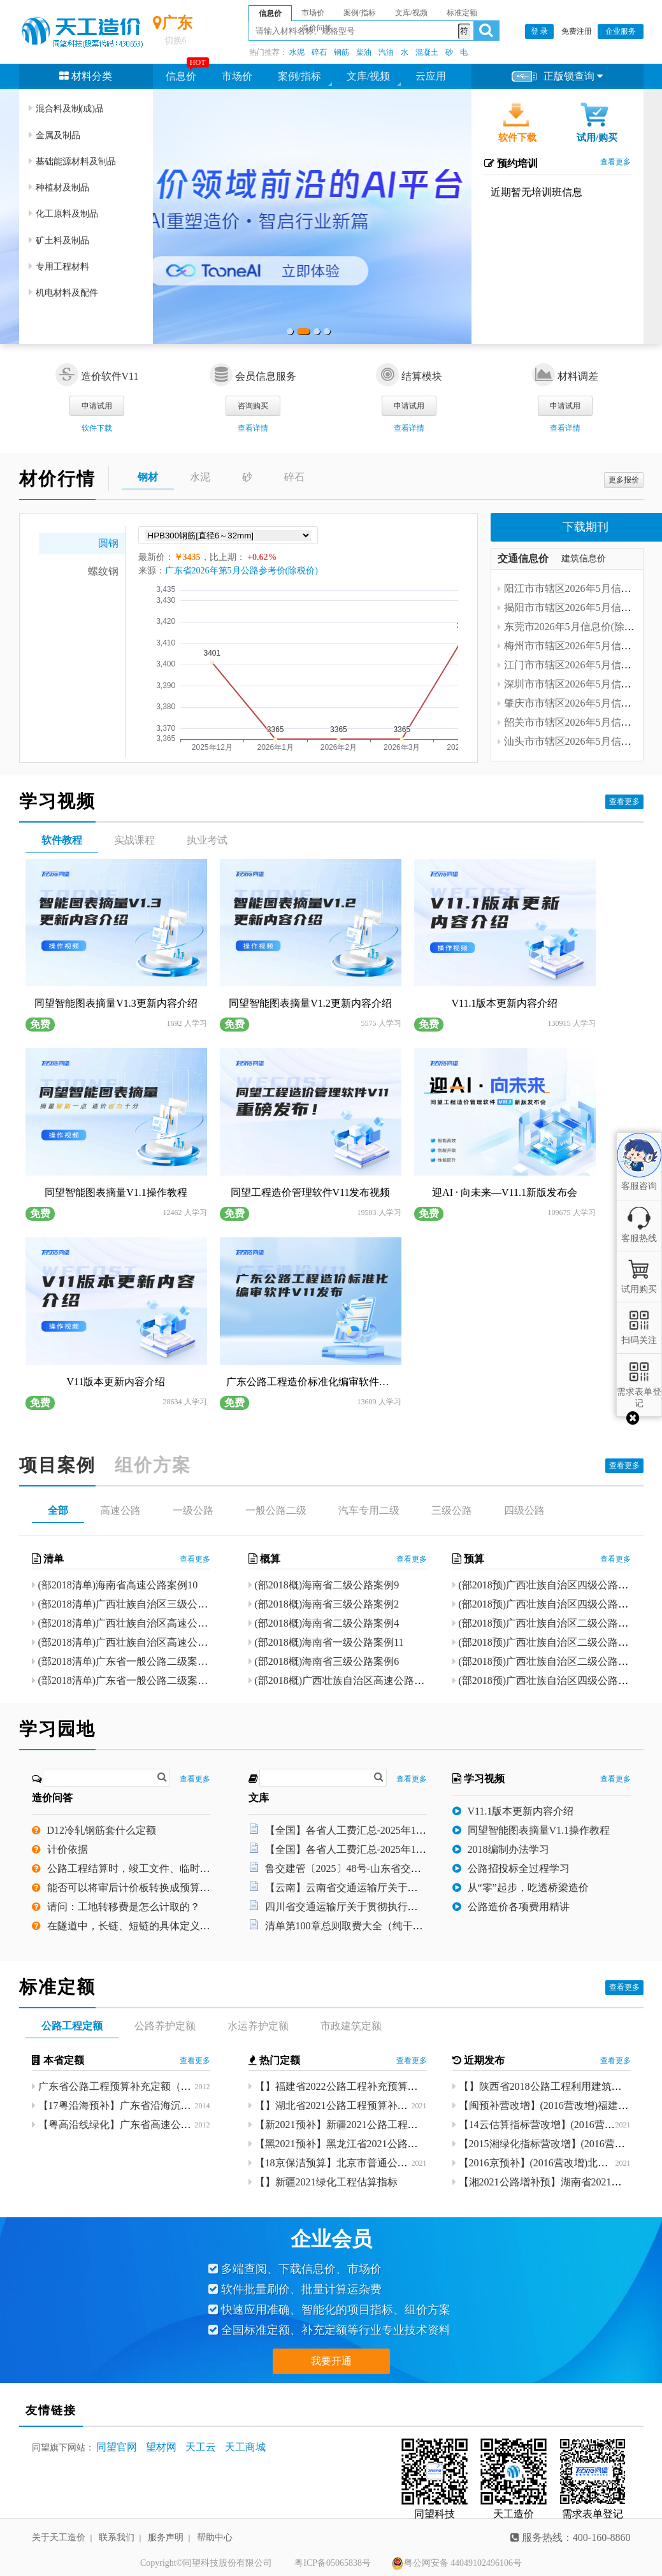  What do you see at coordinates (365, 1830) in the screenshot?
I see `【全国】各省人工费汇总-2025年12月8日.xlsx` at bounding box center [365, 1830].